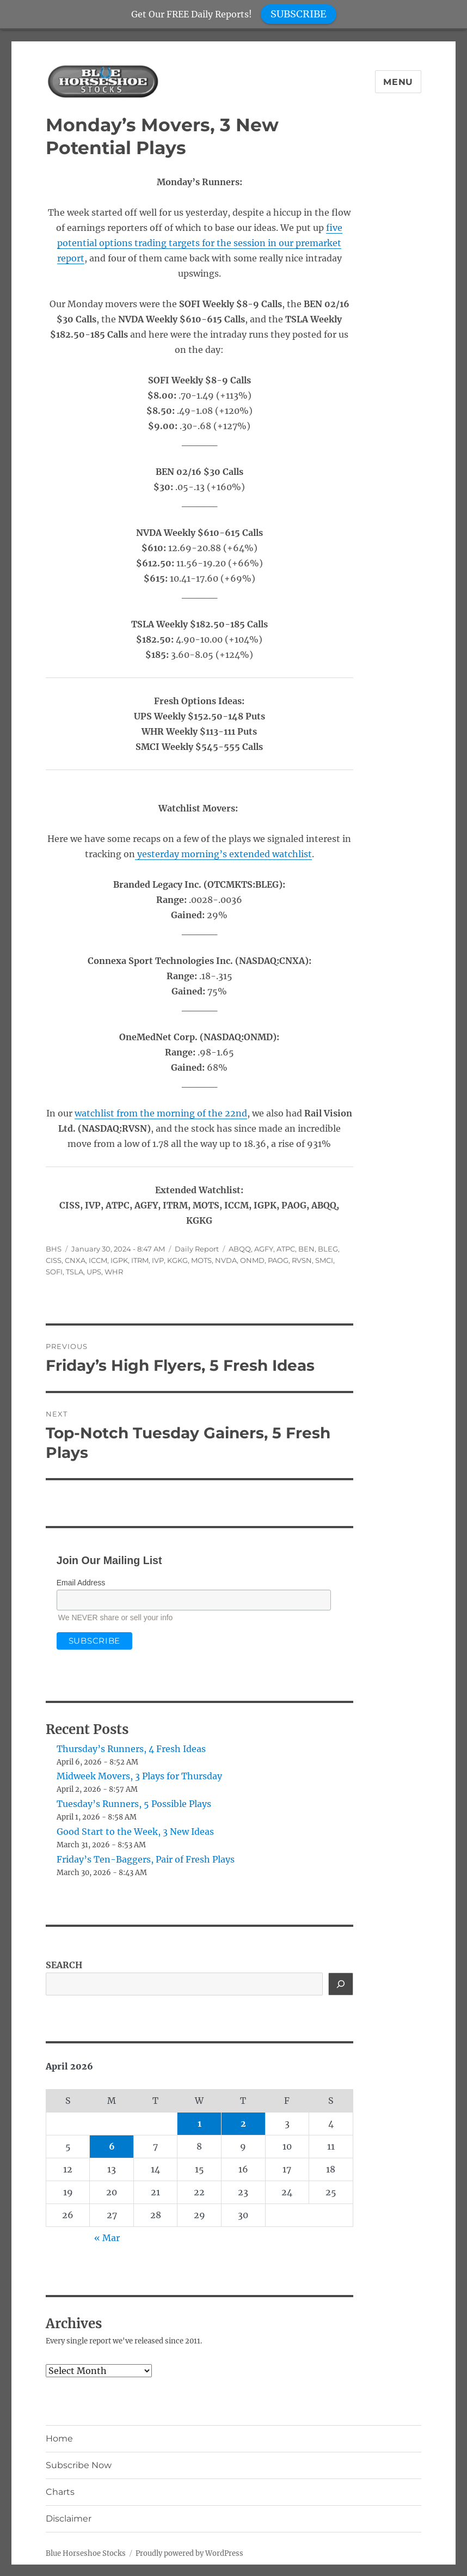 The height and width of the screenshot is (2576, 467). What do you see at coordinates (59, 2438) in the screenshot?
I see `Home` at bounding box center [59, 2438].